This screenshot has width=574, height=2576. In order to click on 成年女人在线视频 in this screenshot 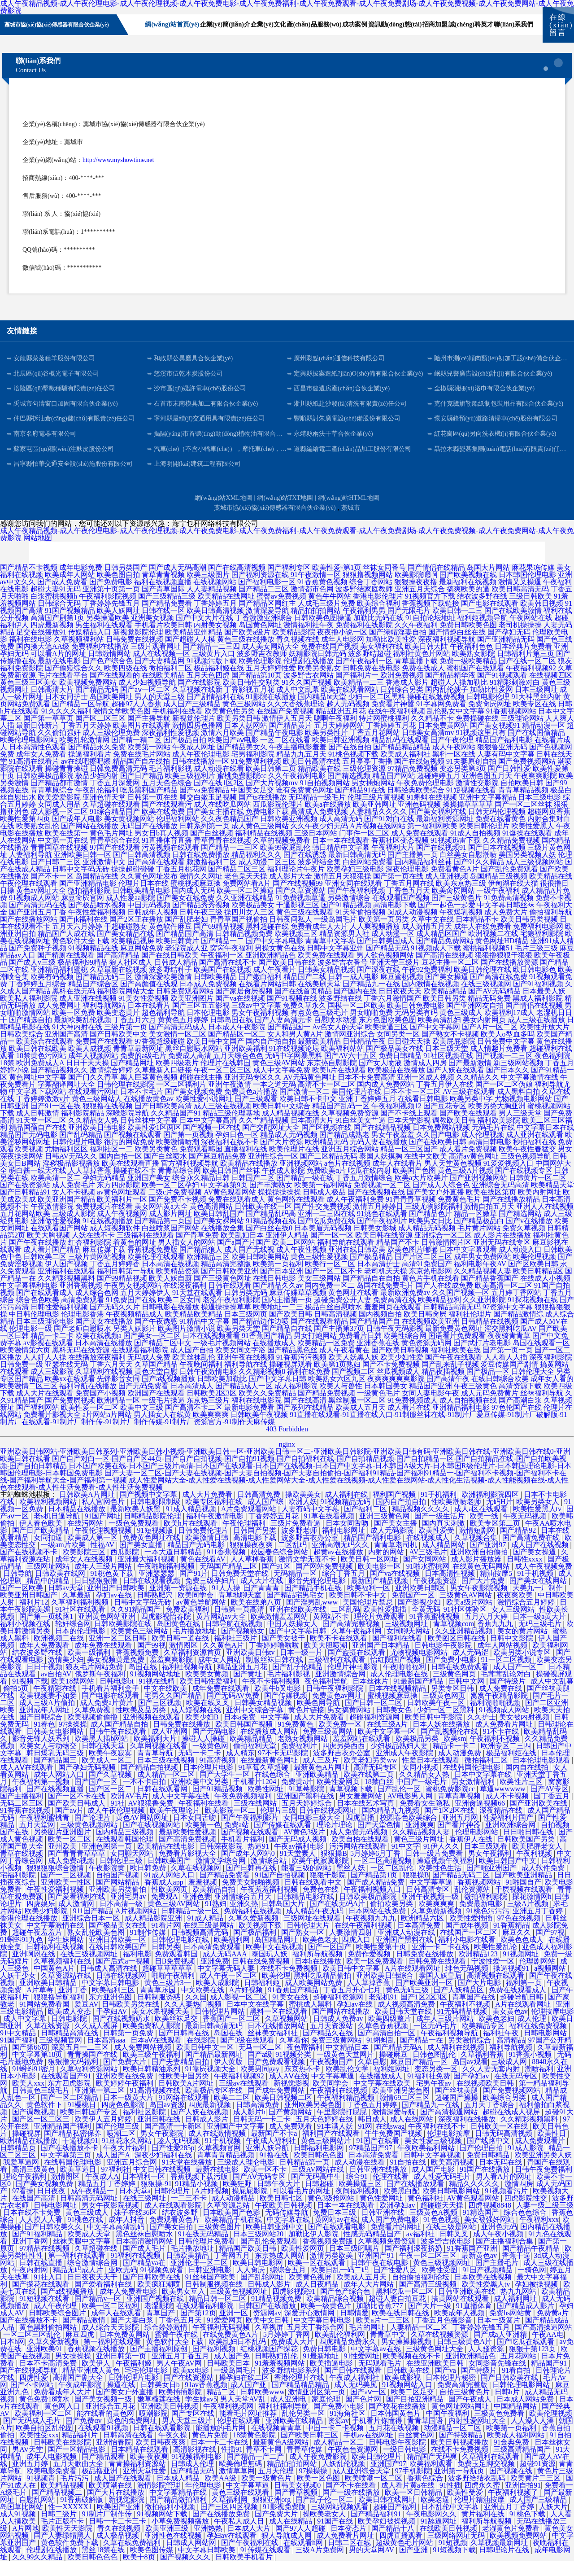, I will do `click(84, 1574)`.